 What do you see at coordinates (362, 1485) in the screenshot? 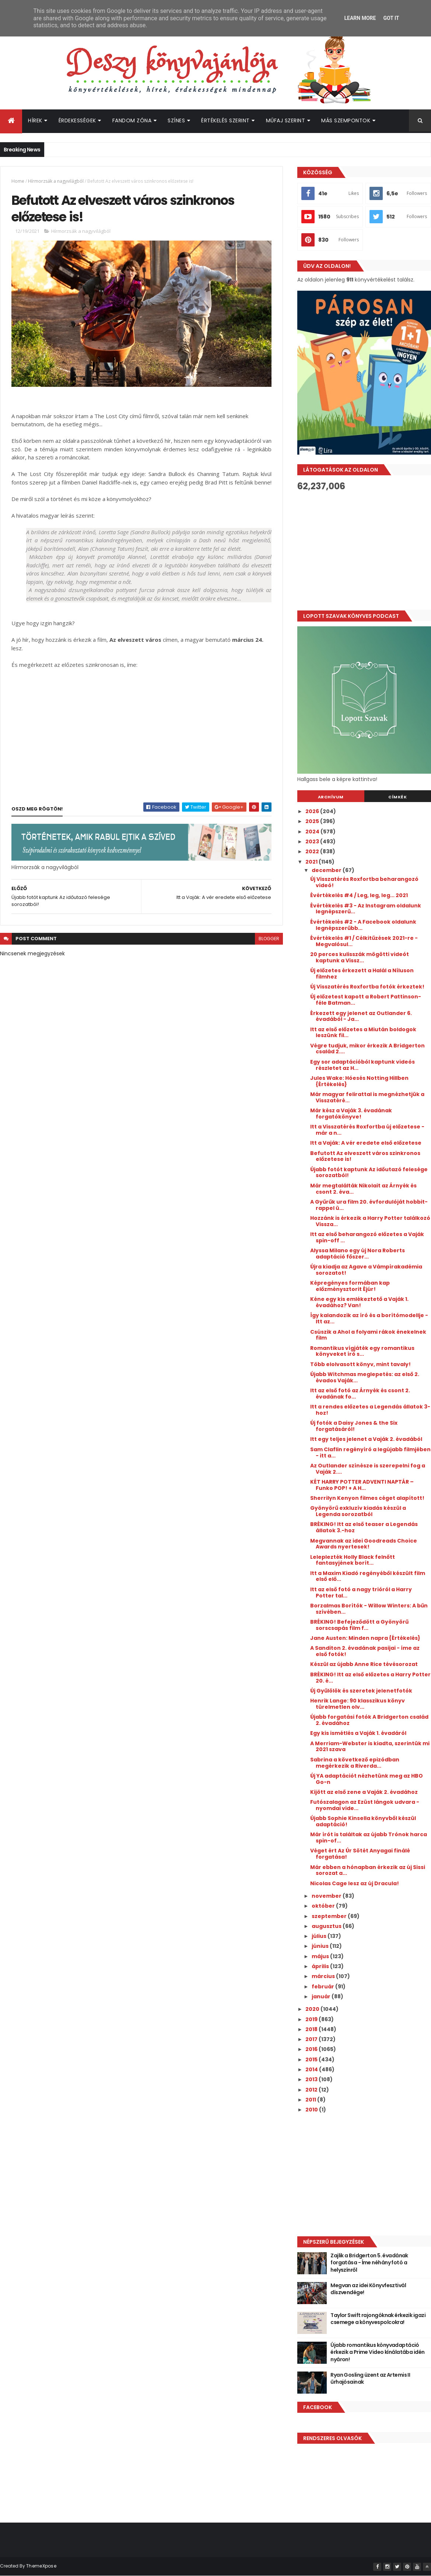
I see `KÉT HARRY POTTER ADVENTI NAPTÁR – Funko POP! + A H...` at bounding box center [362, 1485].